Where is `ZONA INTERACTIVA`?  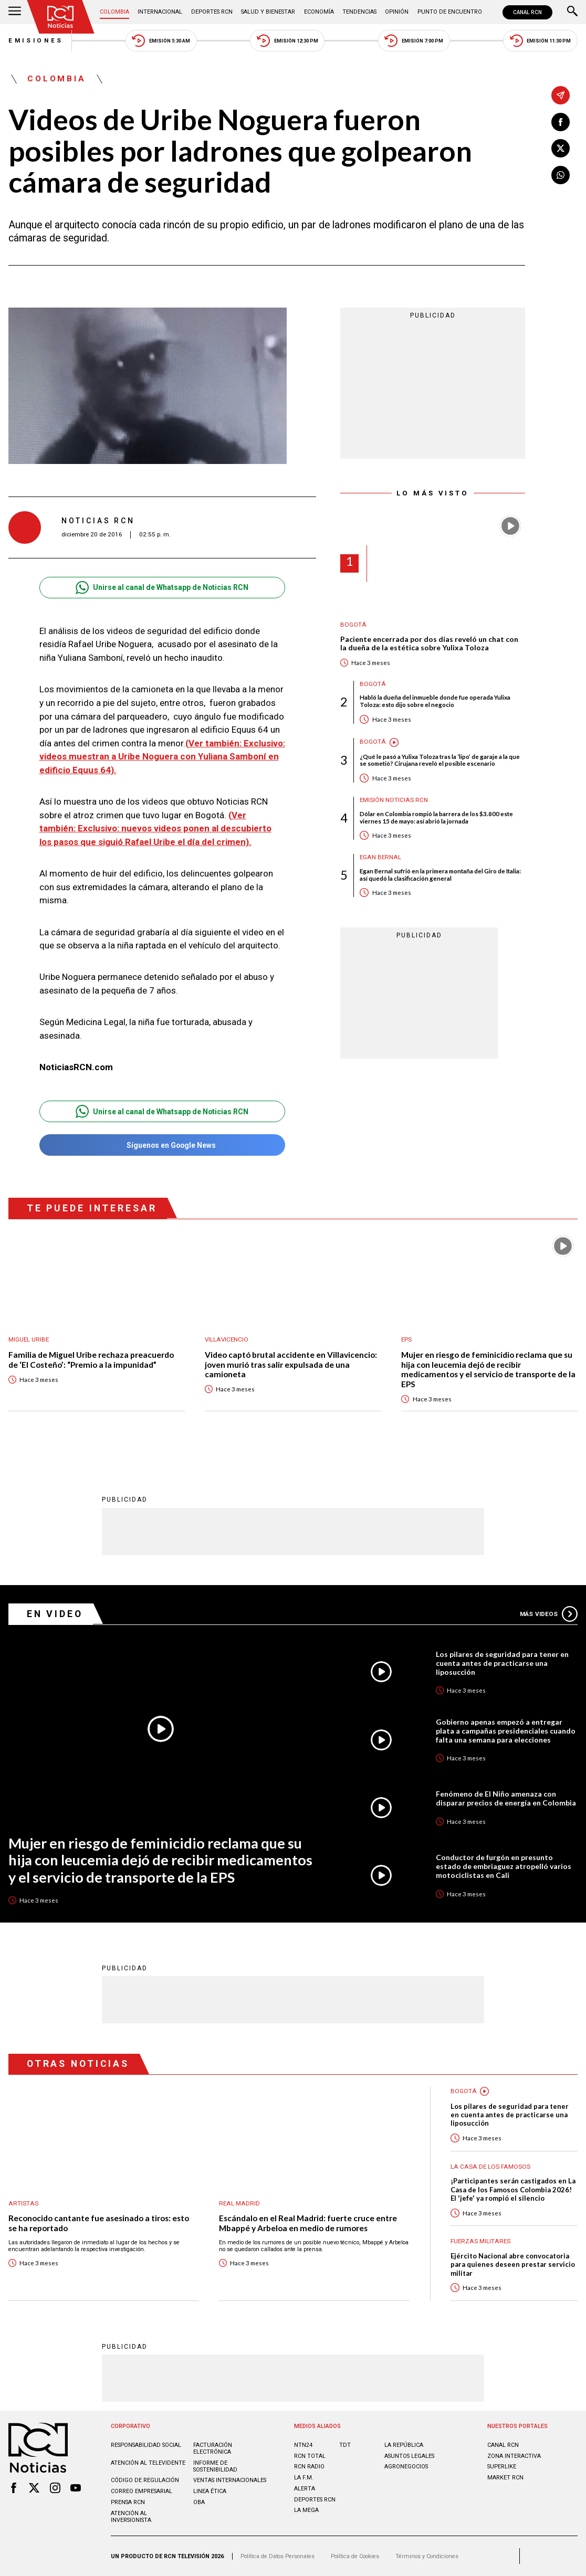
ZONA INTERACTIVA is located at coordinates (514, 2456).